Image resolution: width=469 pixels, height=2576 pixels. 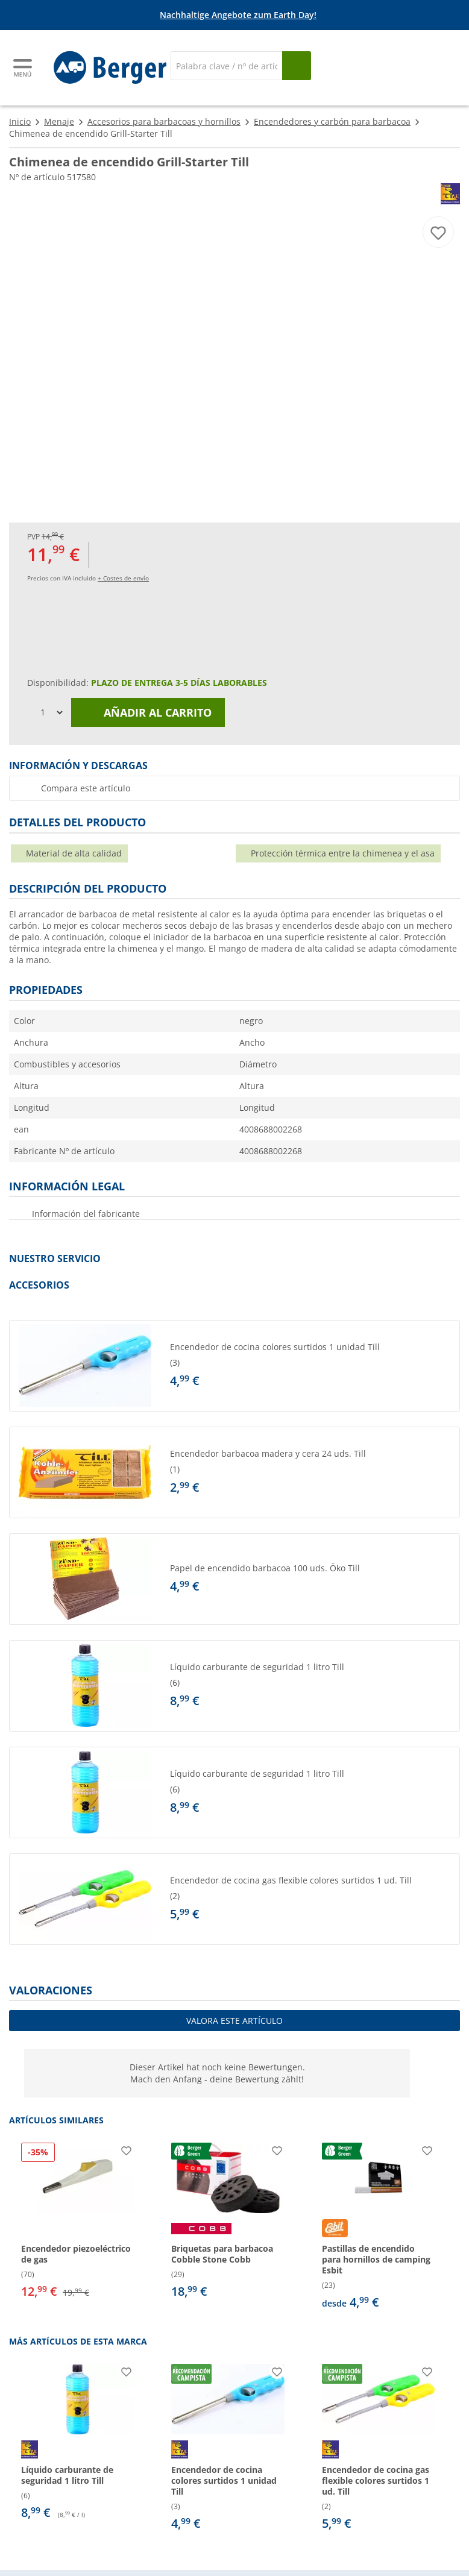 I want to click on [Busque en], so click(x=296, y=65).